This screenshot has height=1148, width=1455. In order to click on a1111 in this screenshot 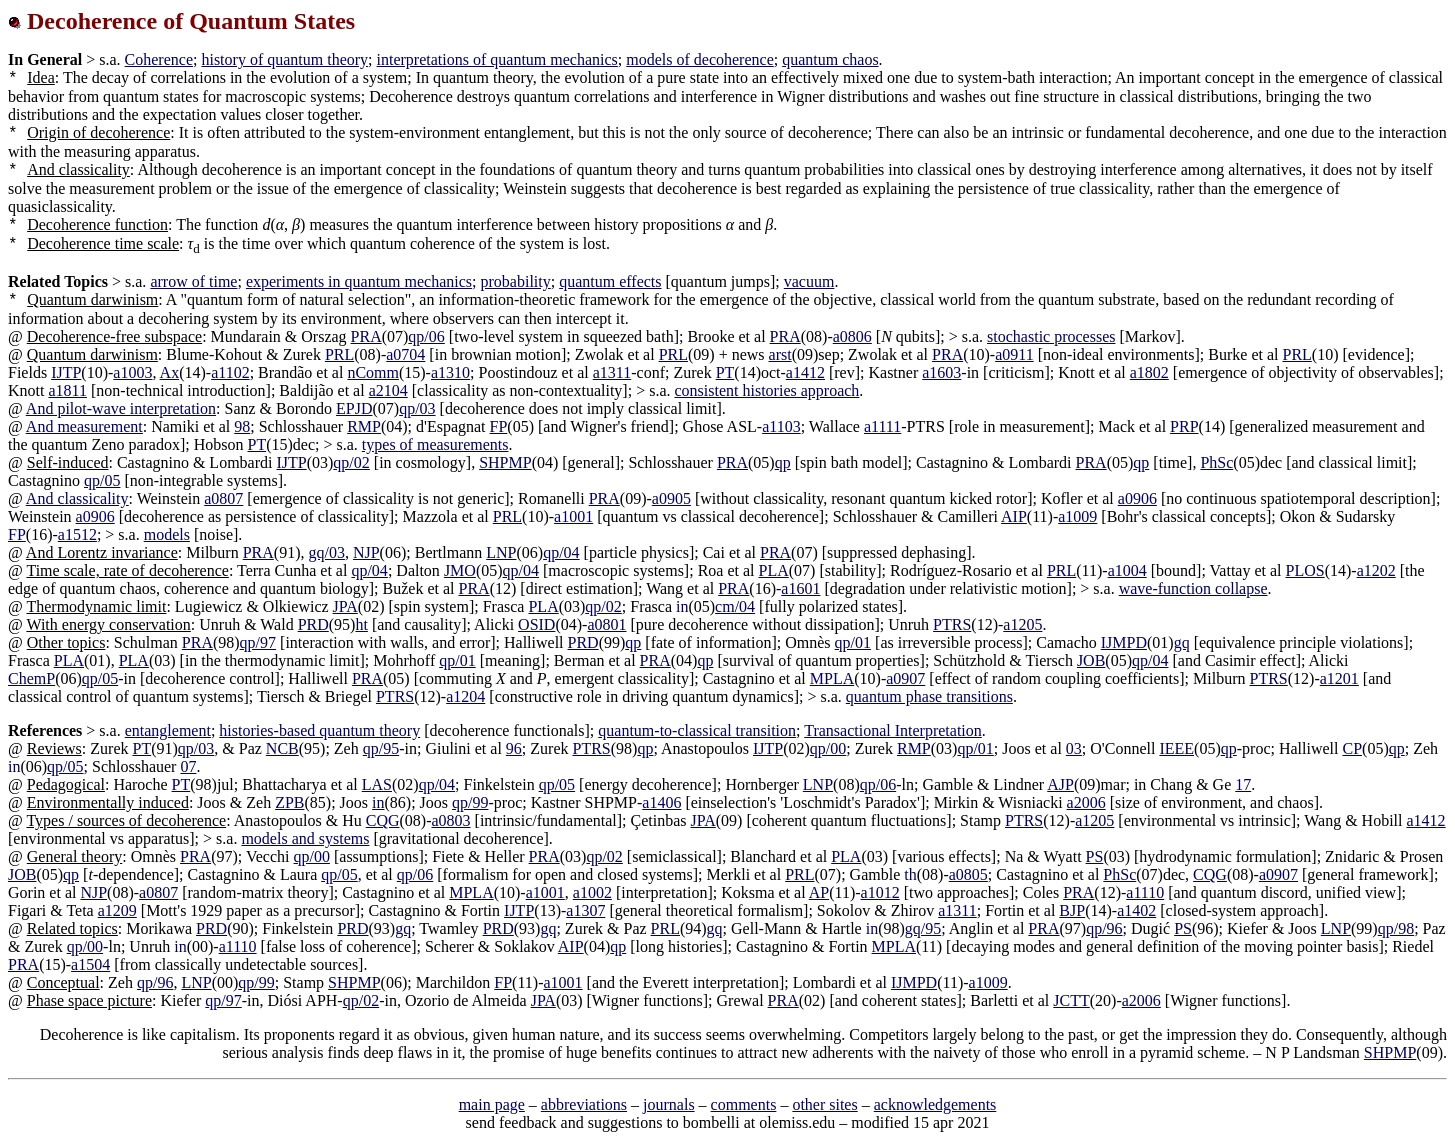, I will do `click(882, 426)`.